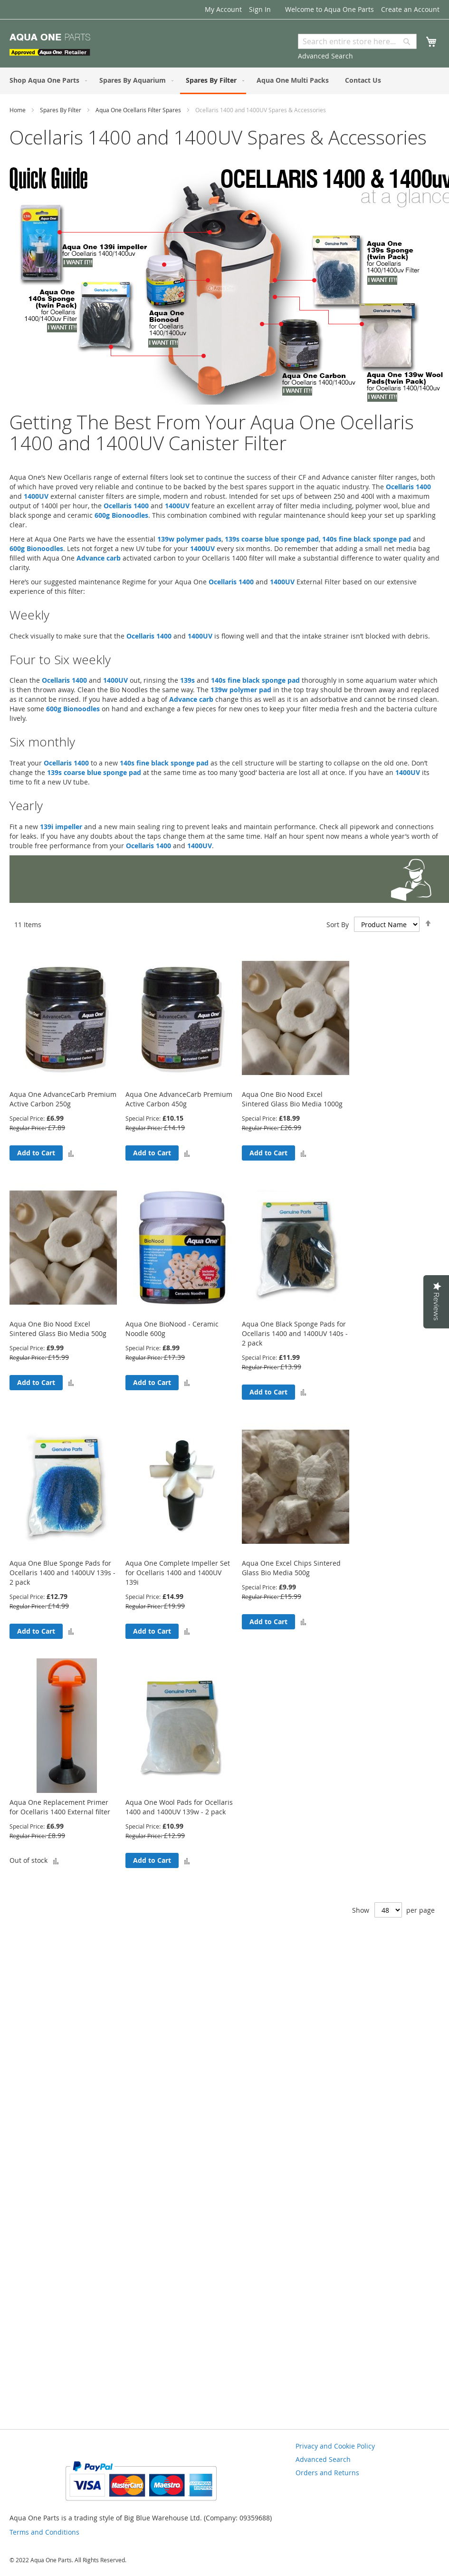  What do you see at coordinates (98, 557) in the screenshot?
I see `Advance carb` at bounding box center [98, 557].